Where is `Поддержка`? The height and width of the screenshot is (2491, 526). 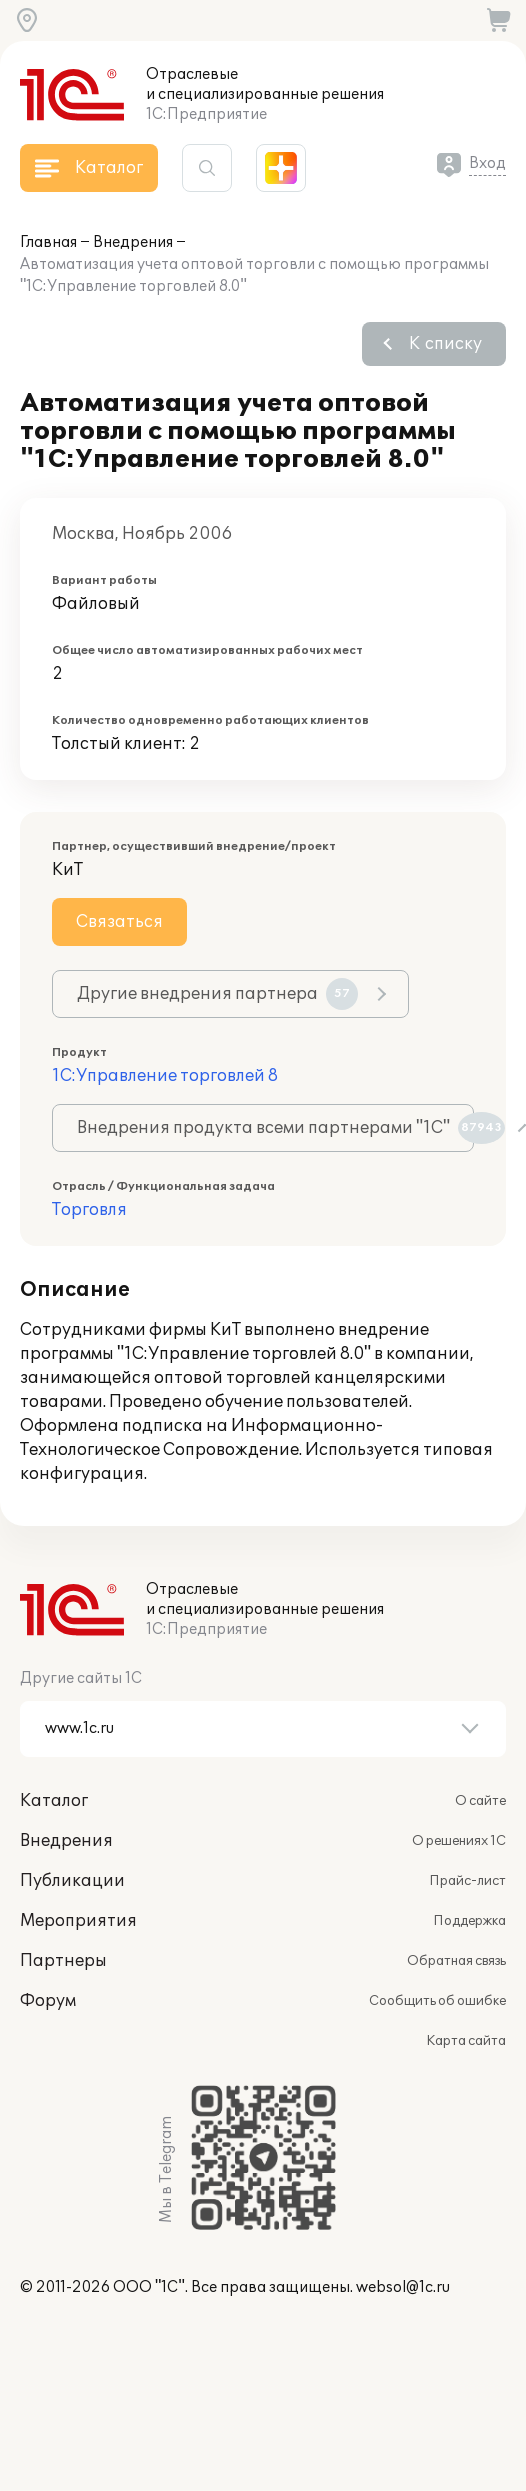
Поддержка is located at coordinates (469, 1921).